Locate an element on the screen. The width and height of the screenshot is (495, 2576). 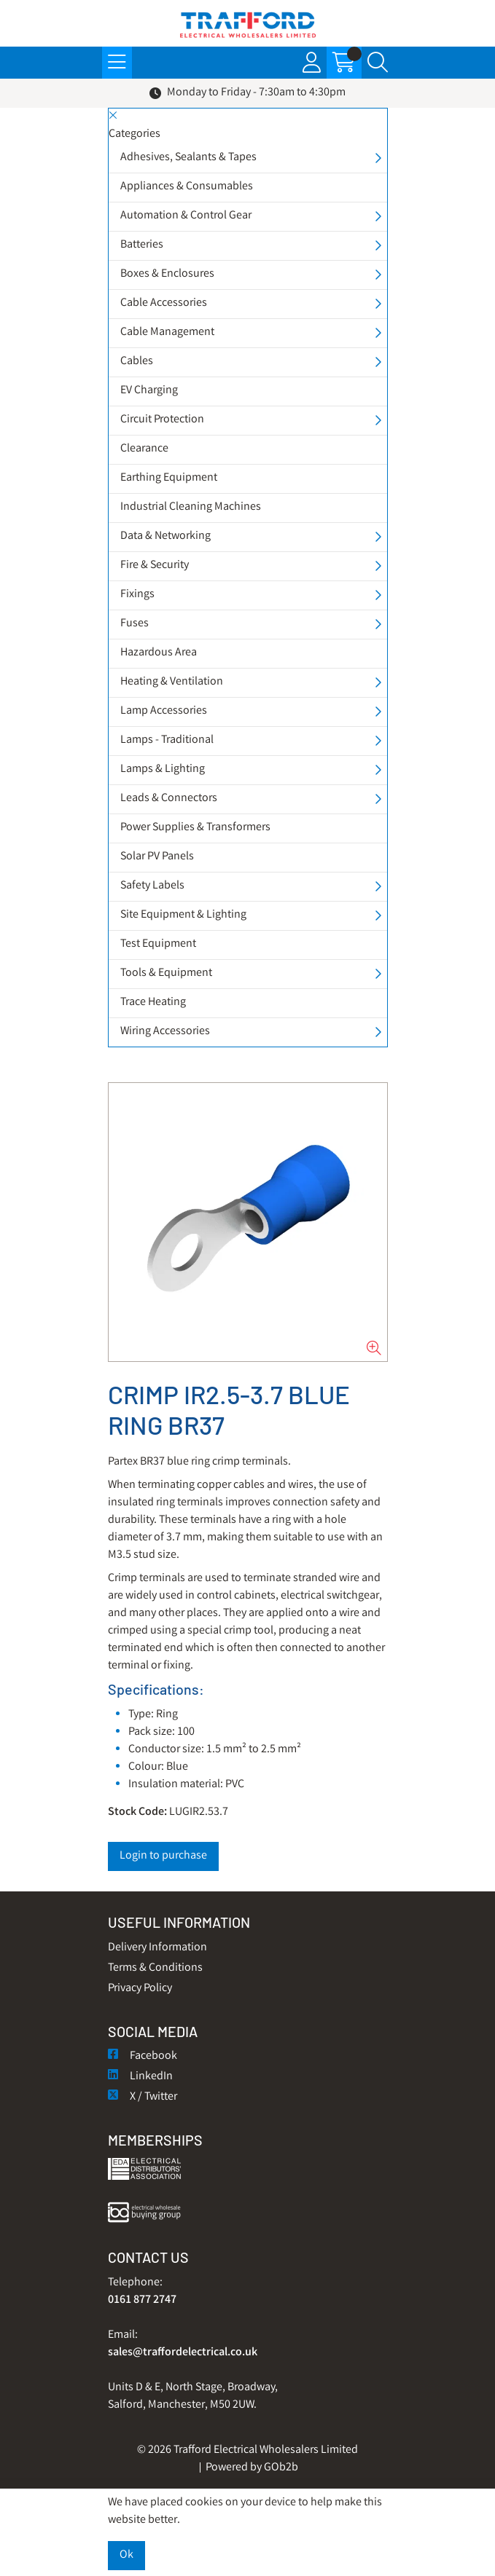
Facebook is located at coordinates (142, 2056).